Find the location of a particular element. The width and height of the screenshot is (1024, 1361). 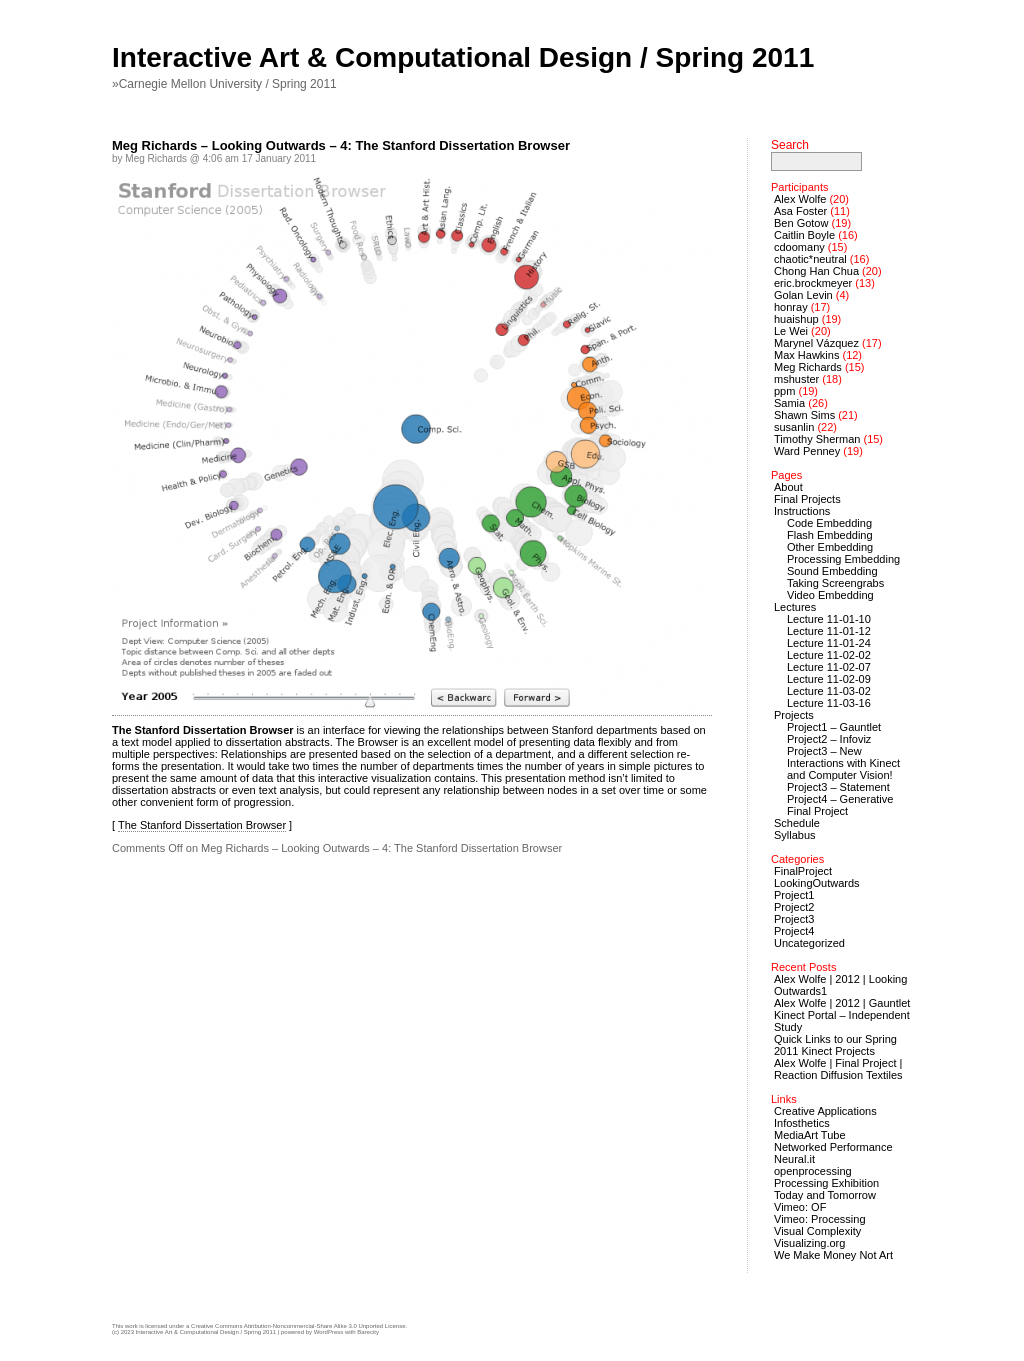

Creative Applications is located at coordinates (825, 1111).